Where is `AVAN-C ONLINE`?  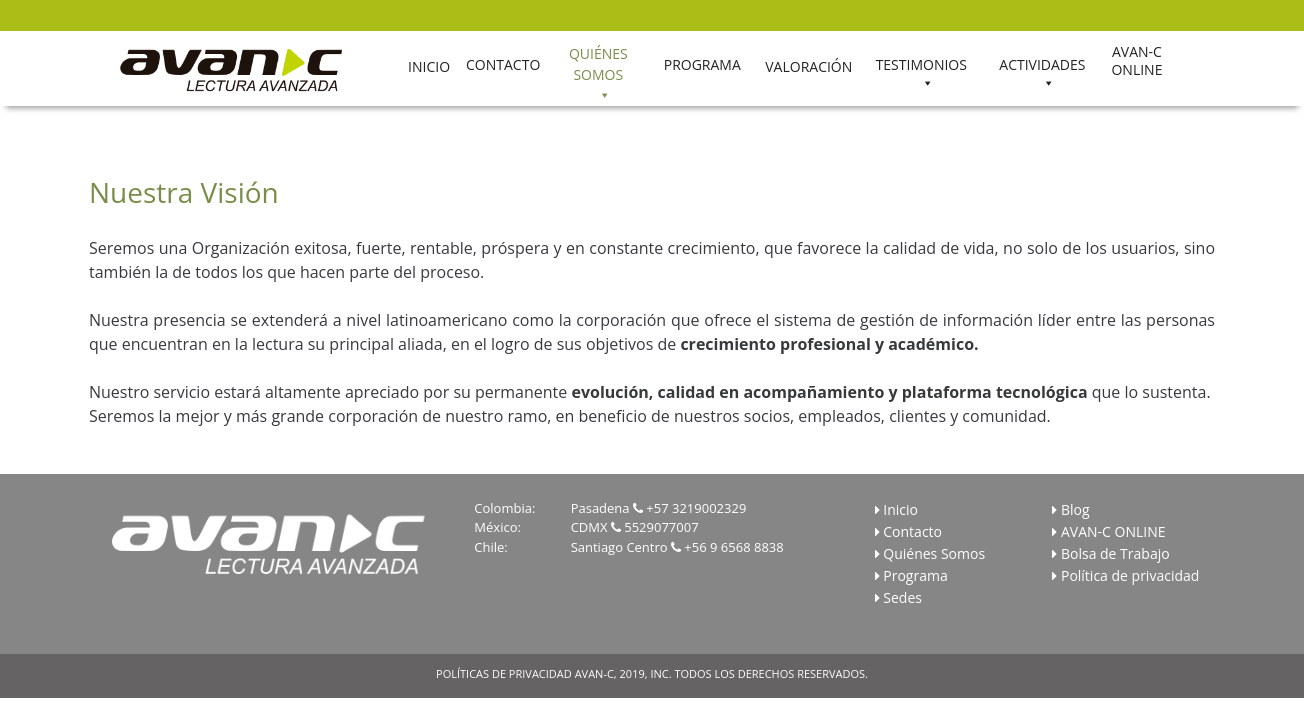
AVAN-C ONLINE is located at coordinates (1136, 61).